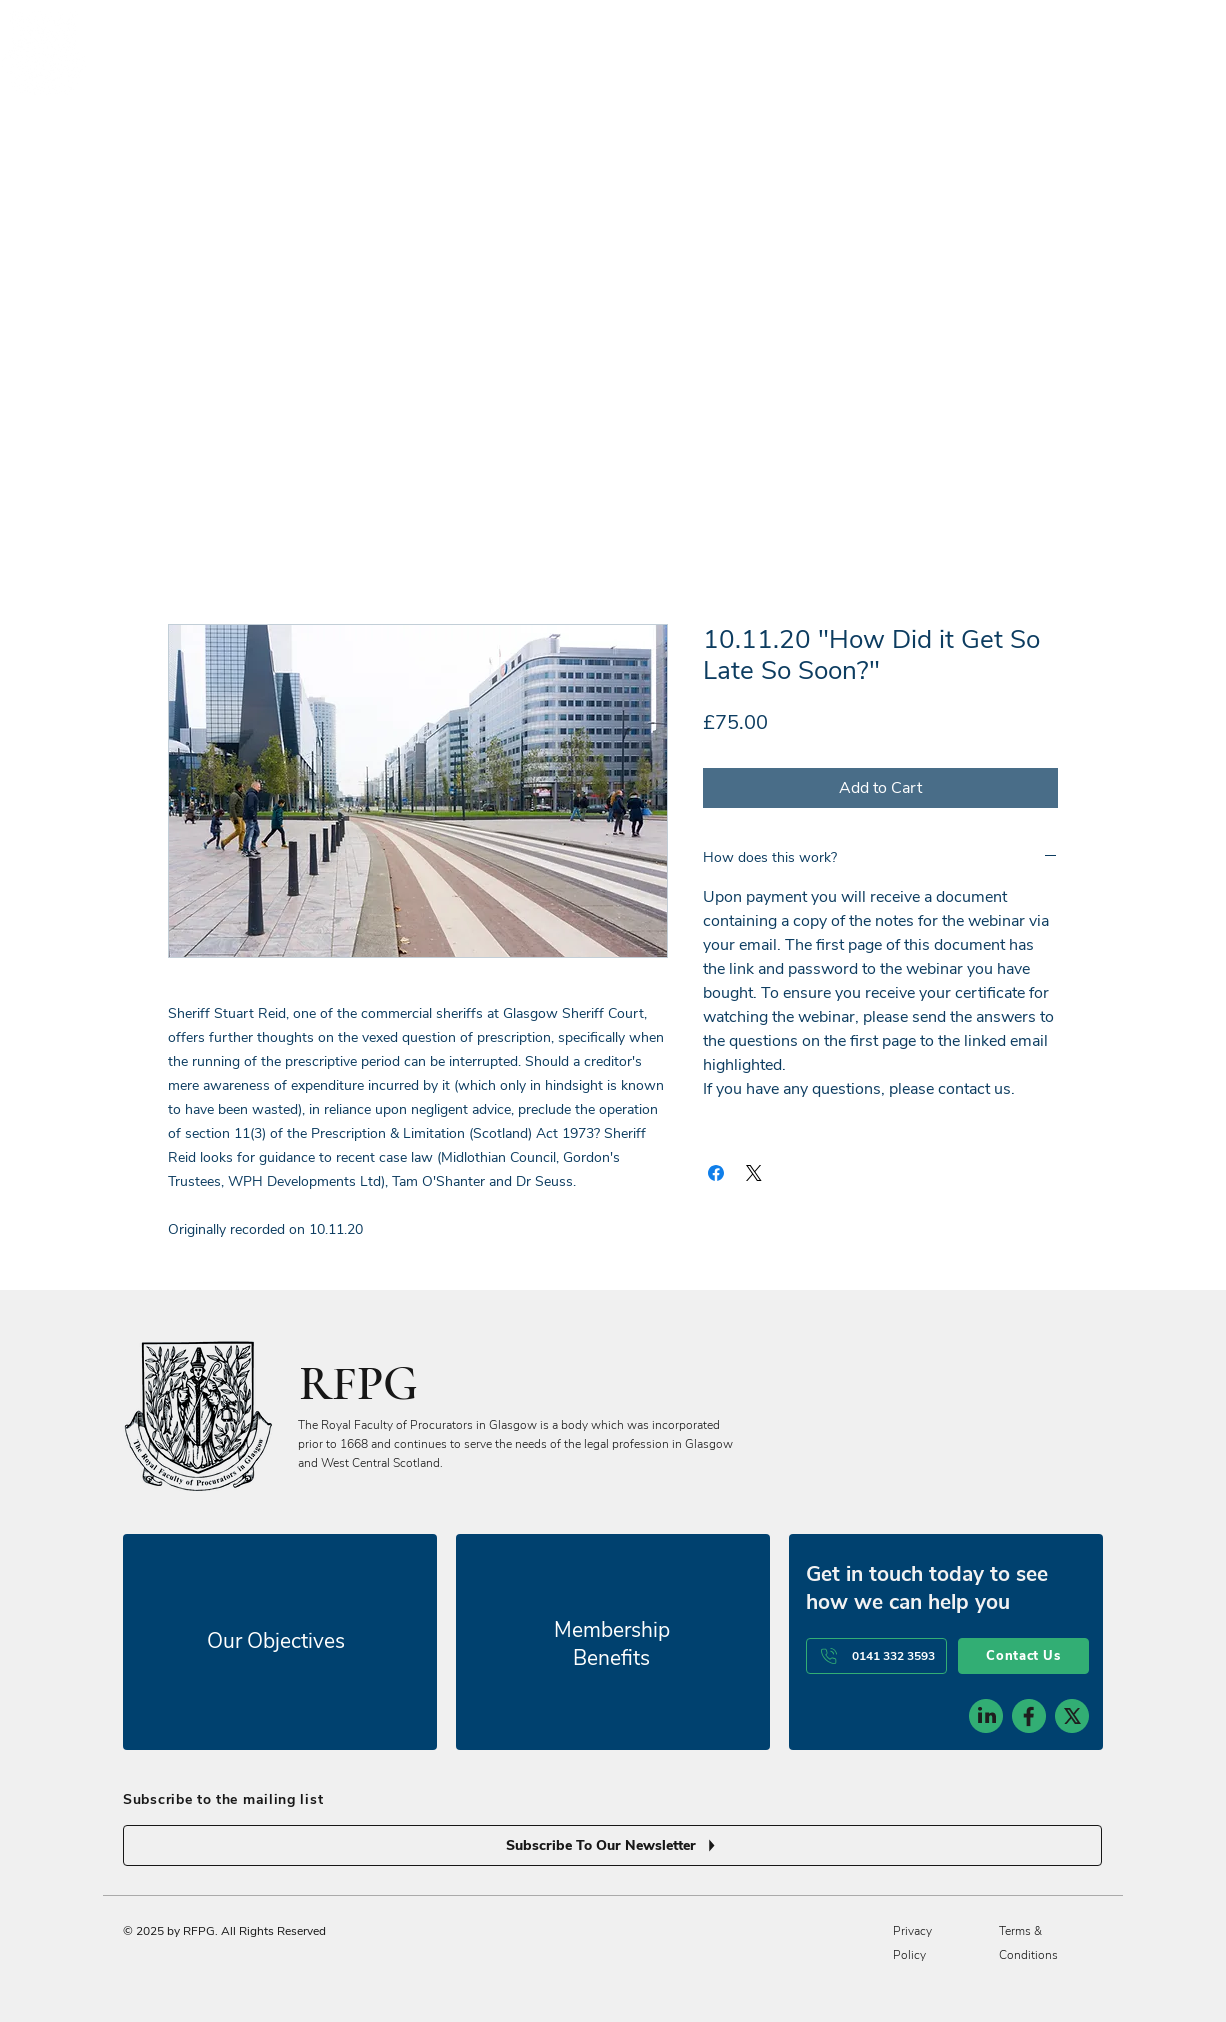 This screenshot has width=1226, height=2022. What do you see at coordinates (876, 1656) in the screenshot?
I see `[0141 332 3593]` at bounding box center [876, 1656].